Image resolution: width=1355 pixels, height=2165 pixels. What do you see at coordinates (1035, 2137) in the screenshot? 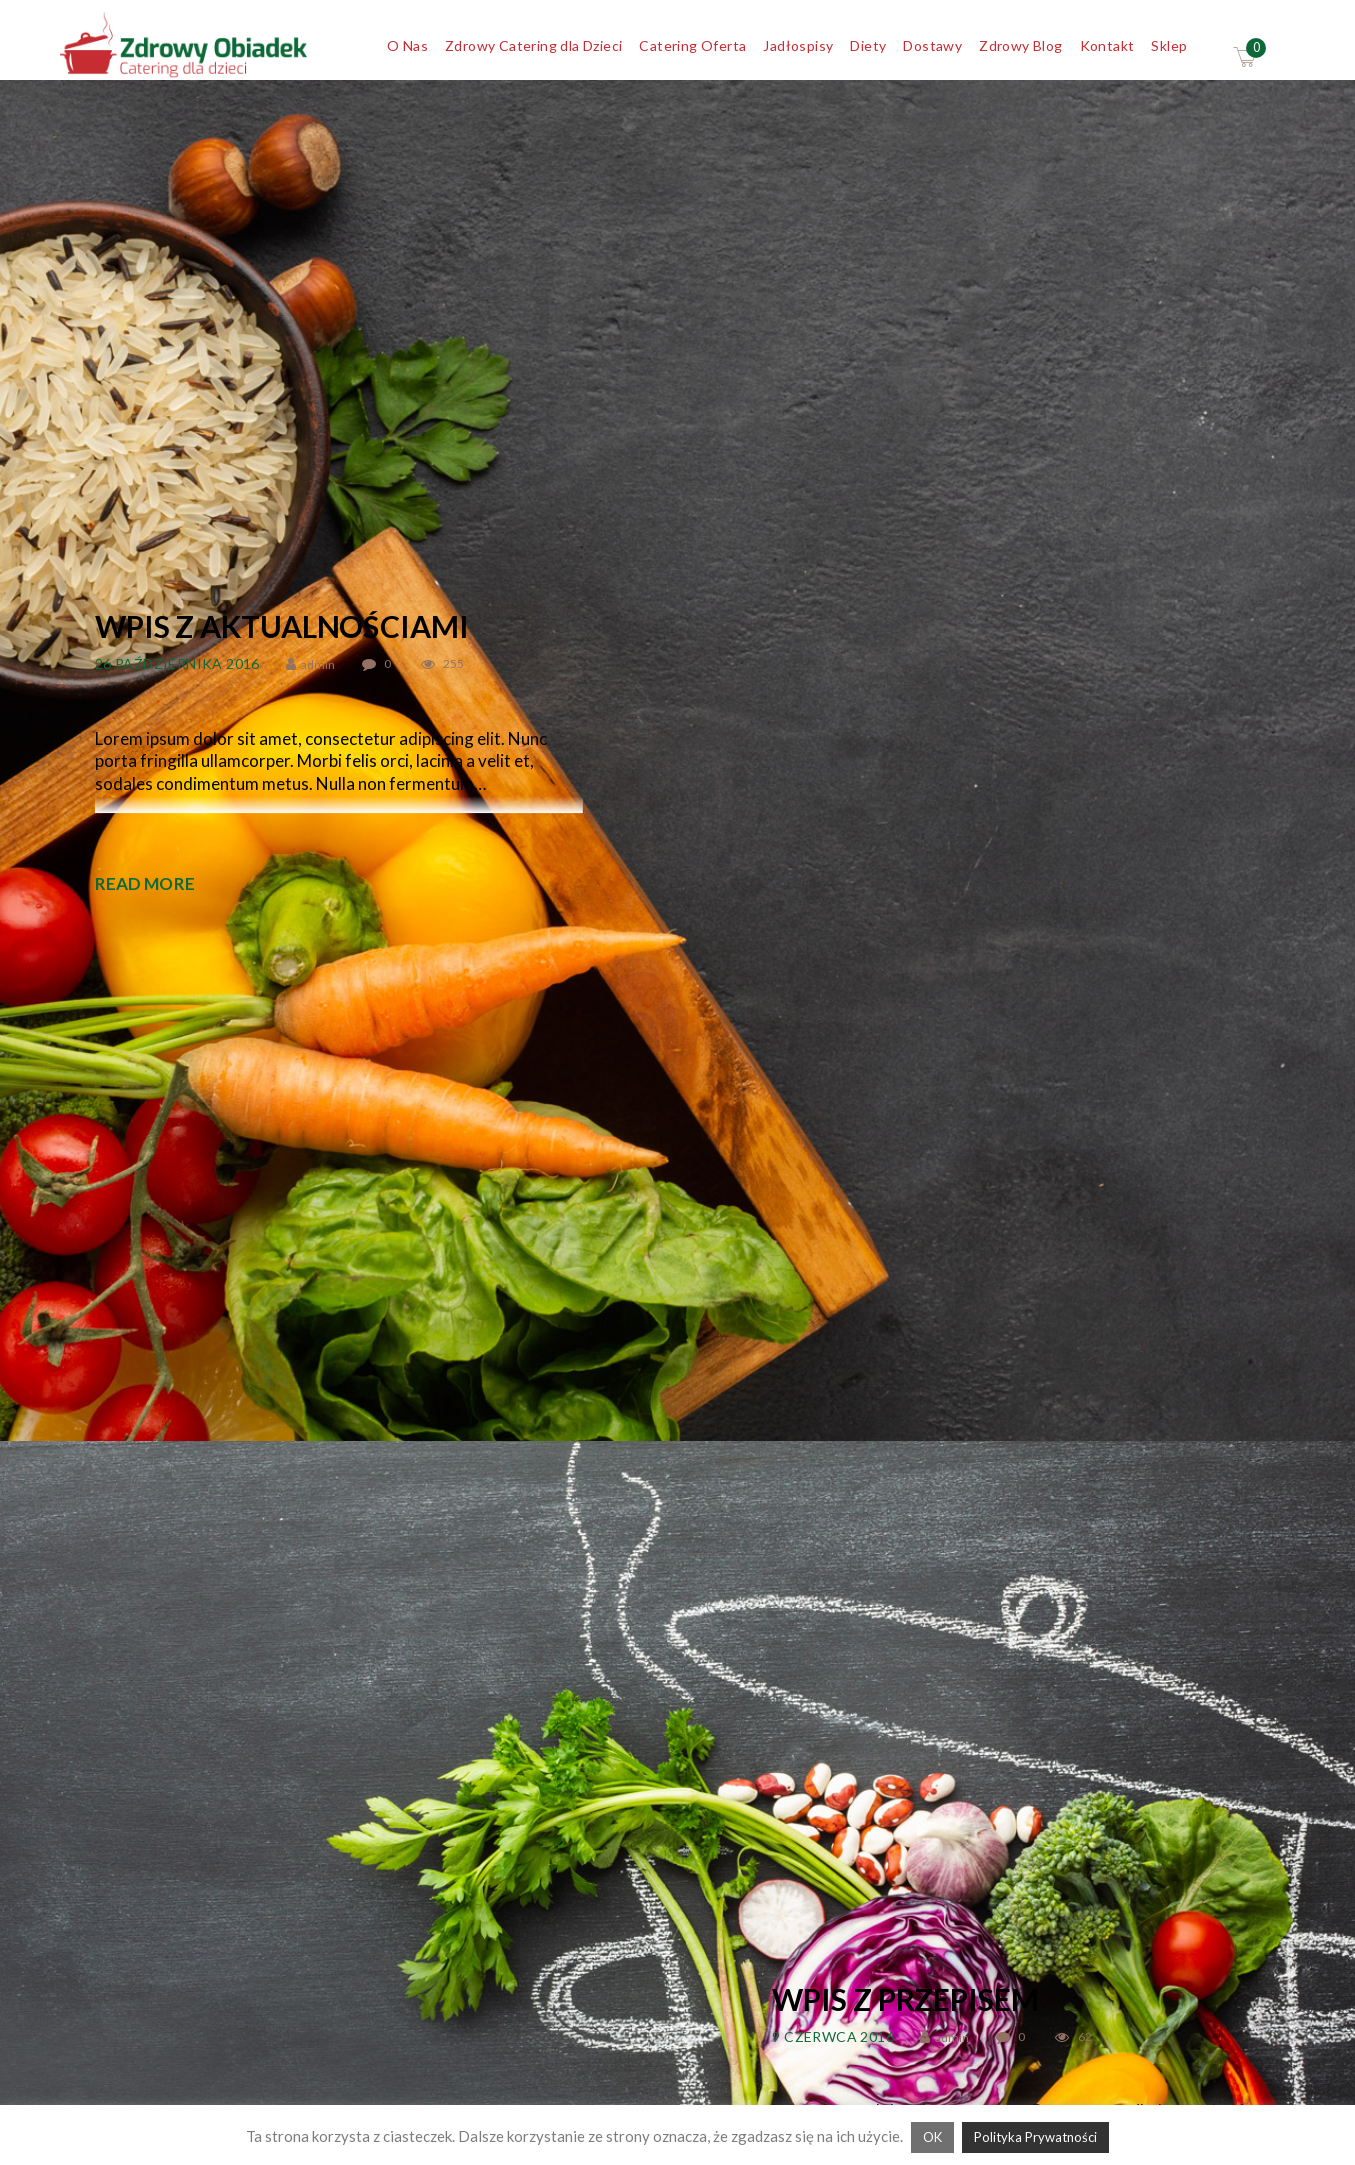
I see `Polityka Prywatności` at bounding box center [1035, 2137].